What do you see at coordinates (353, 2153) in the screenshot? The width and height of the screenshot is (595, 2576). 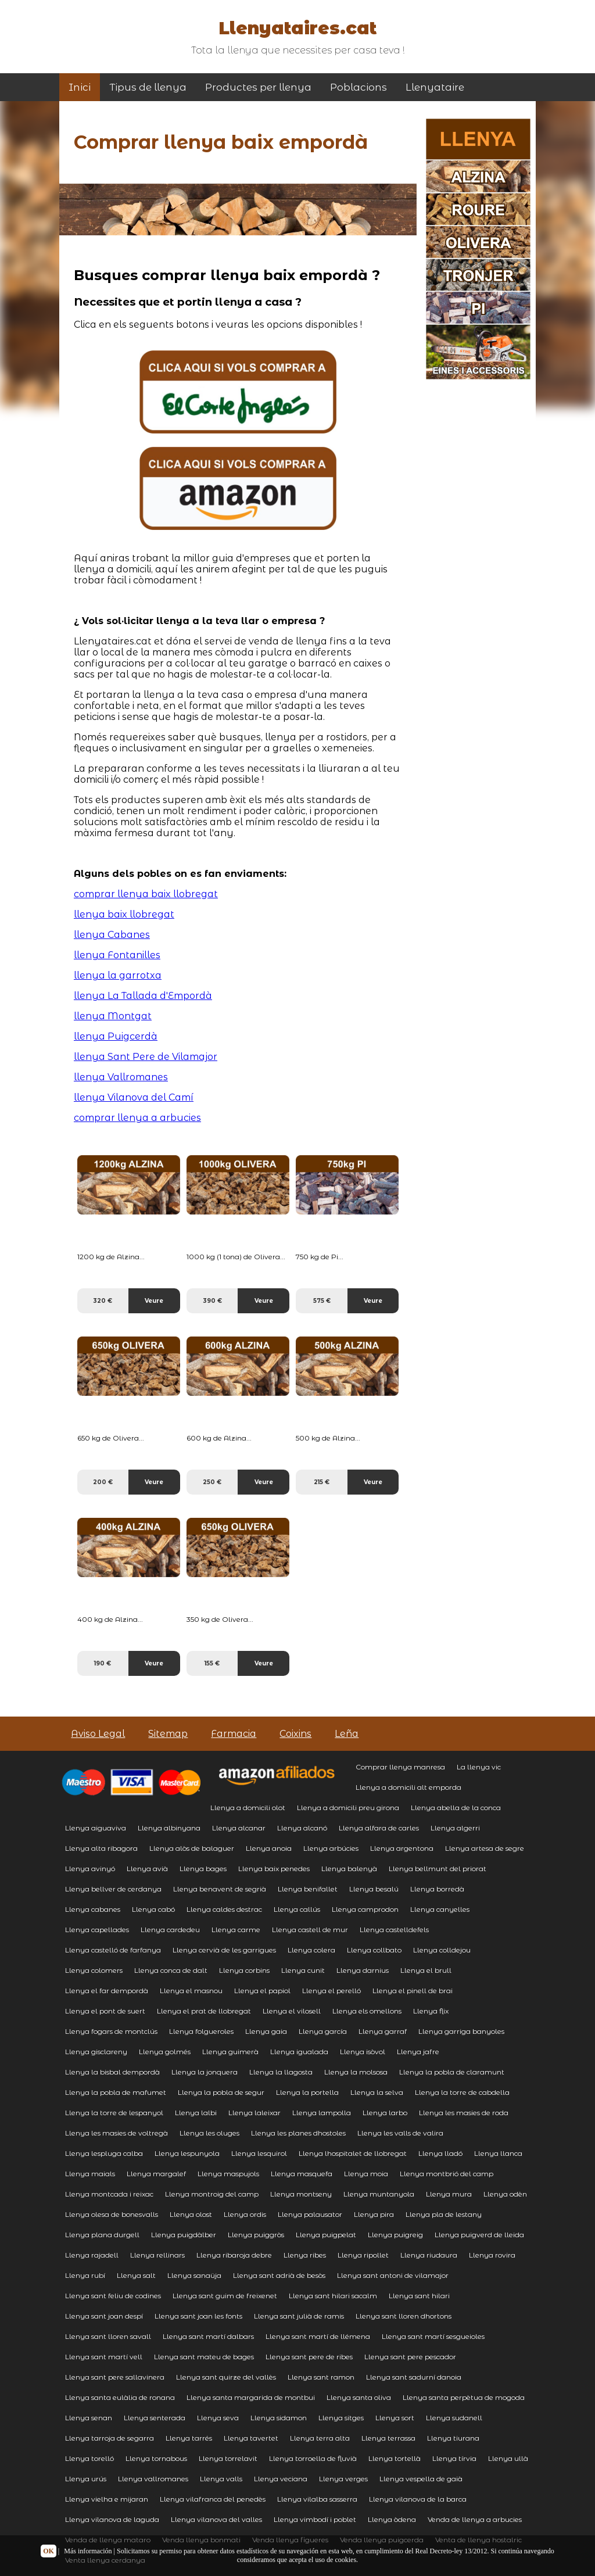 I see `Llenya lhospitalet de llobregat` at bounding box center [353, 2153].